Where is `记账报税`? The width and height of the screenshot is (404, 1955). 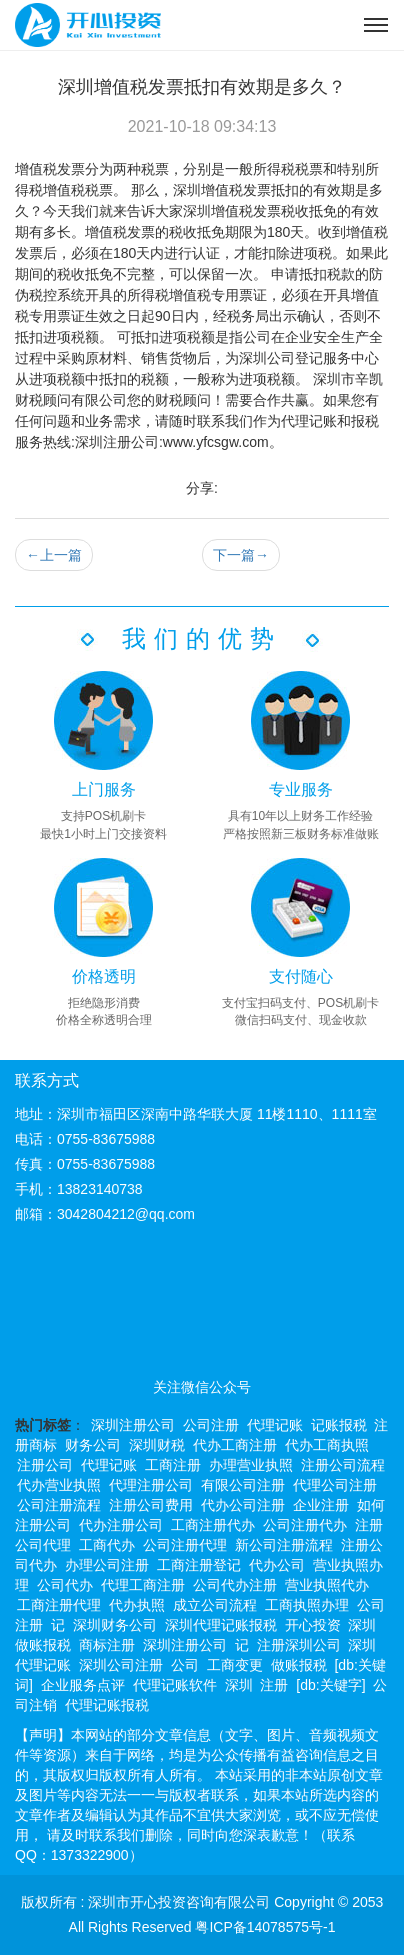 记账报税 is located at coordinates (339, 1425).